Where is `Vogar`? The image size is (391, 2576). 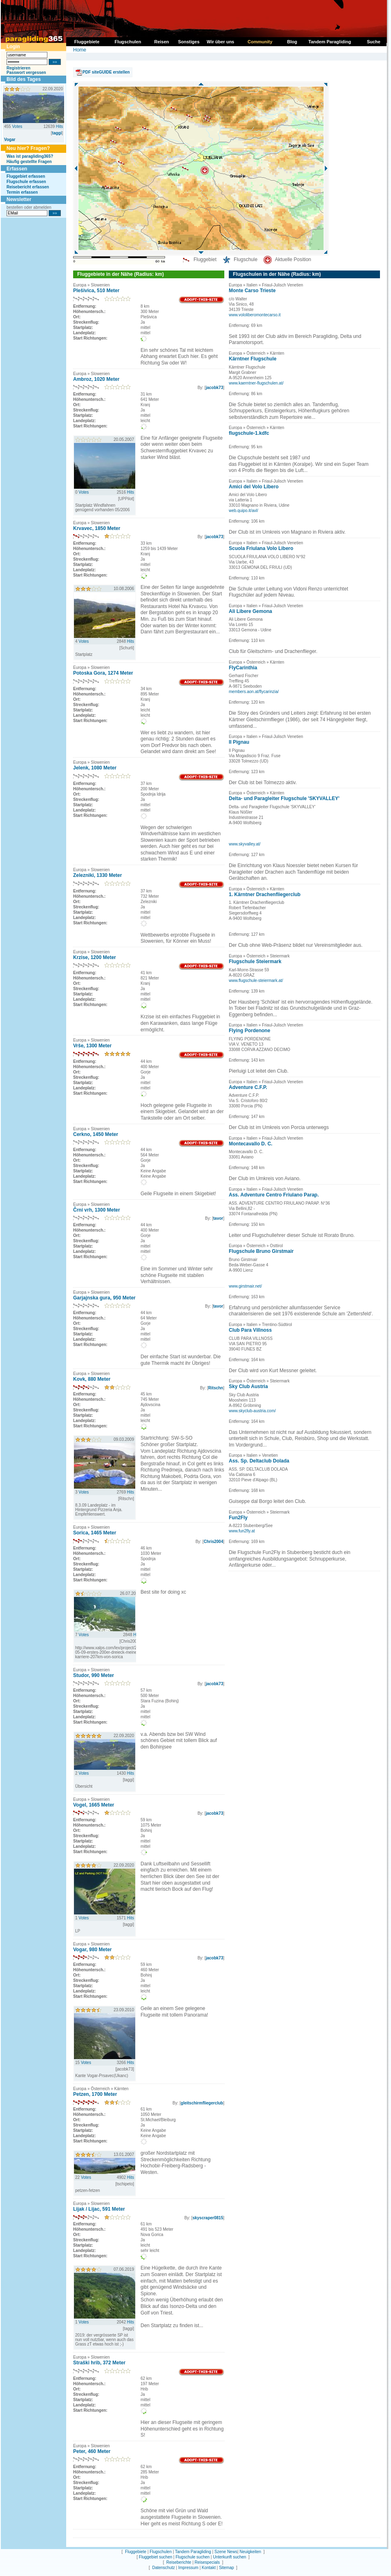 Vogar is located at coordinates (10, 139).